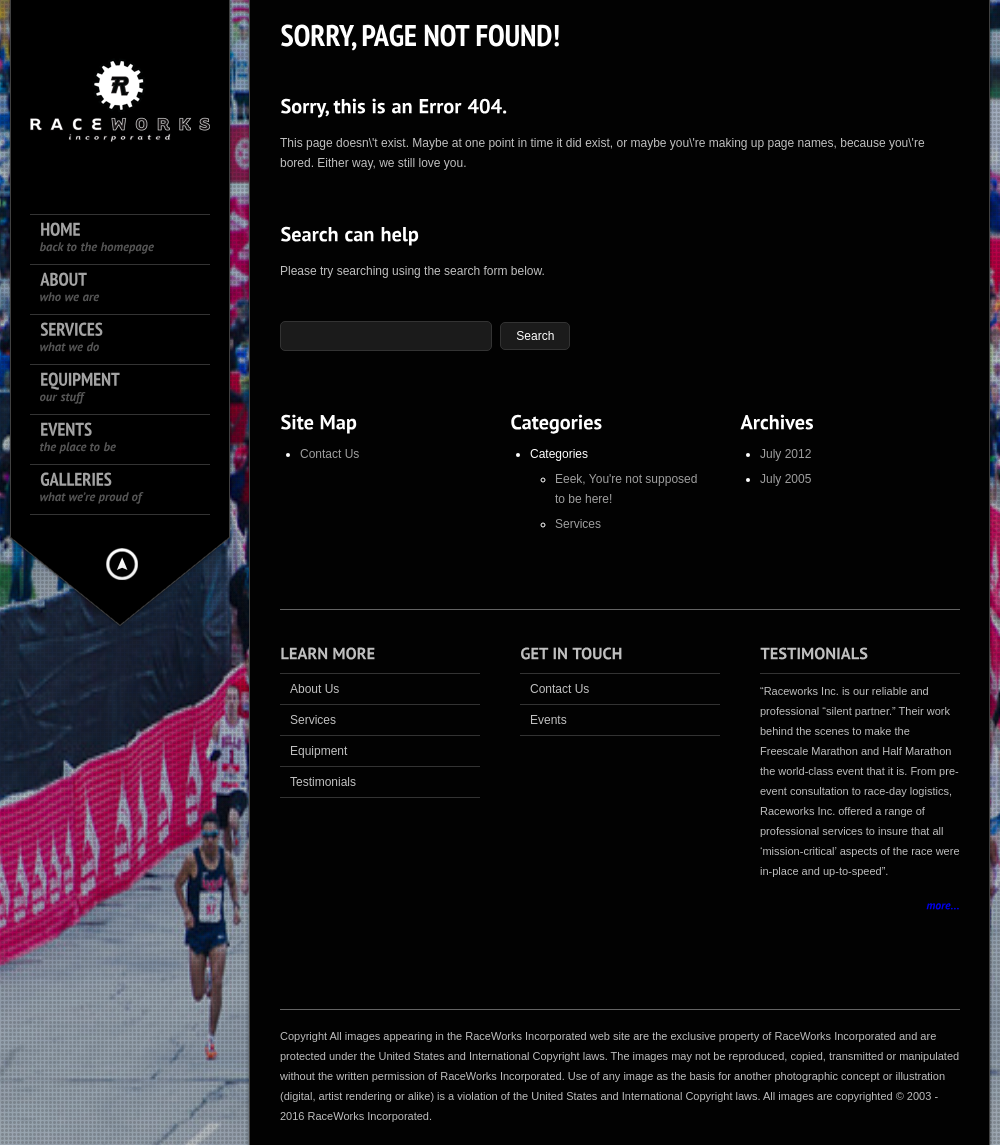 This screenshot has height=1145, width=1000. What do you see at coordinates (785, 454) in the screenshot?
I see `July 2012` at bounding box center [785, 454].